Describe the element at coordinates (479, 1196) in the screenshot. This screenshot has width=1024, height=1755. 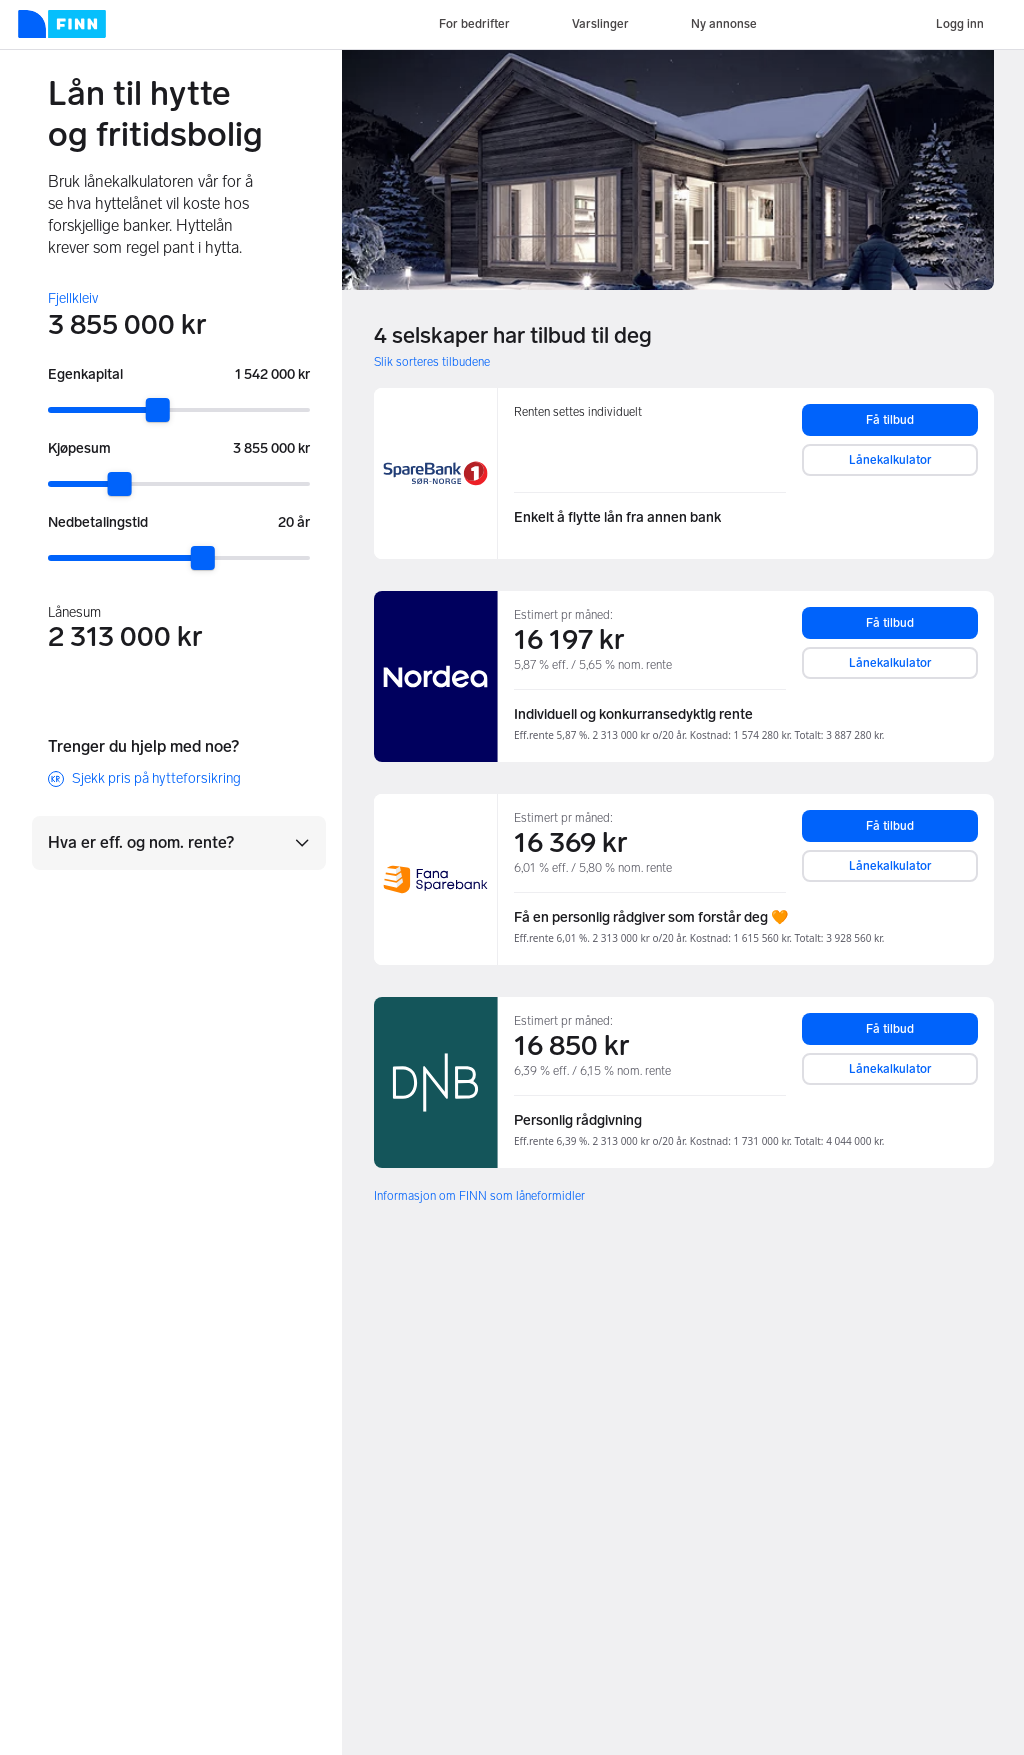
I see `Informasjon om FINN som låneformidler` at that location.